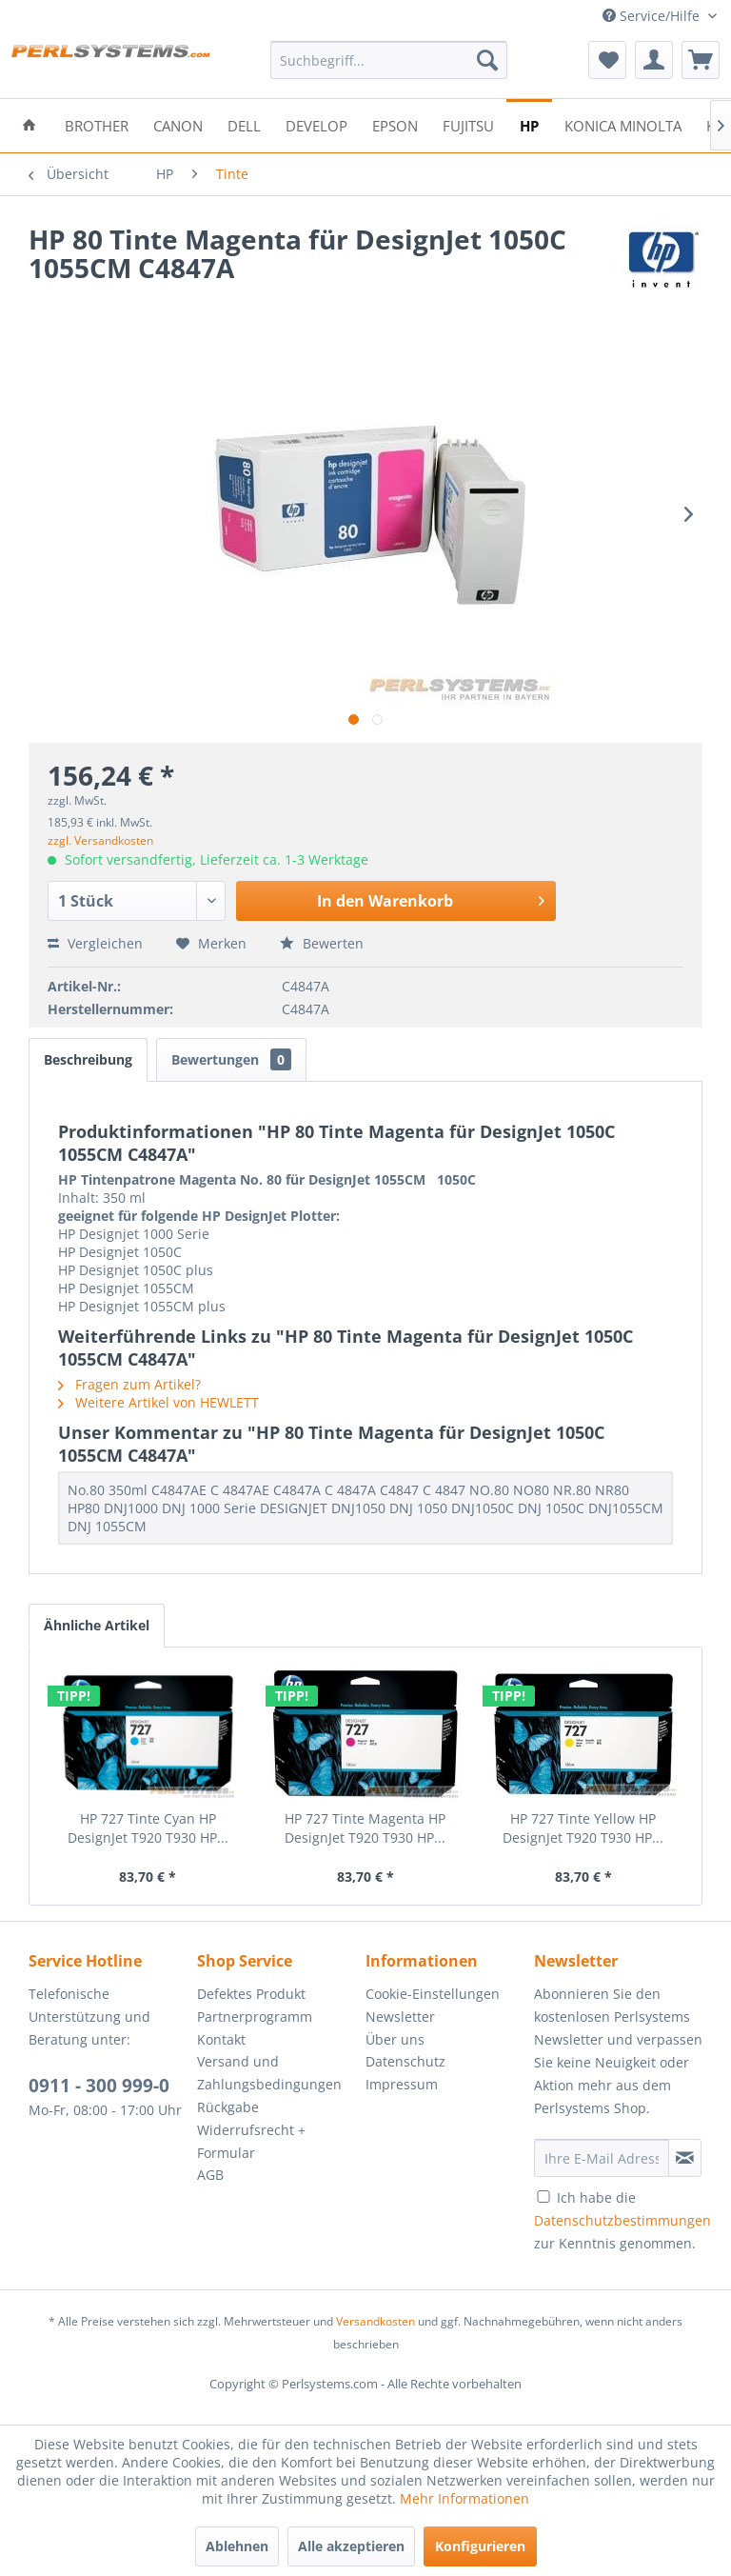  What do you see at coordinates (221, 2039) in the screenshot?
I see `Kontakt` at bounding box center [221, 2039].